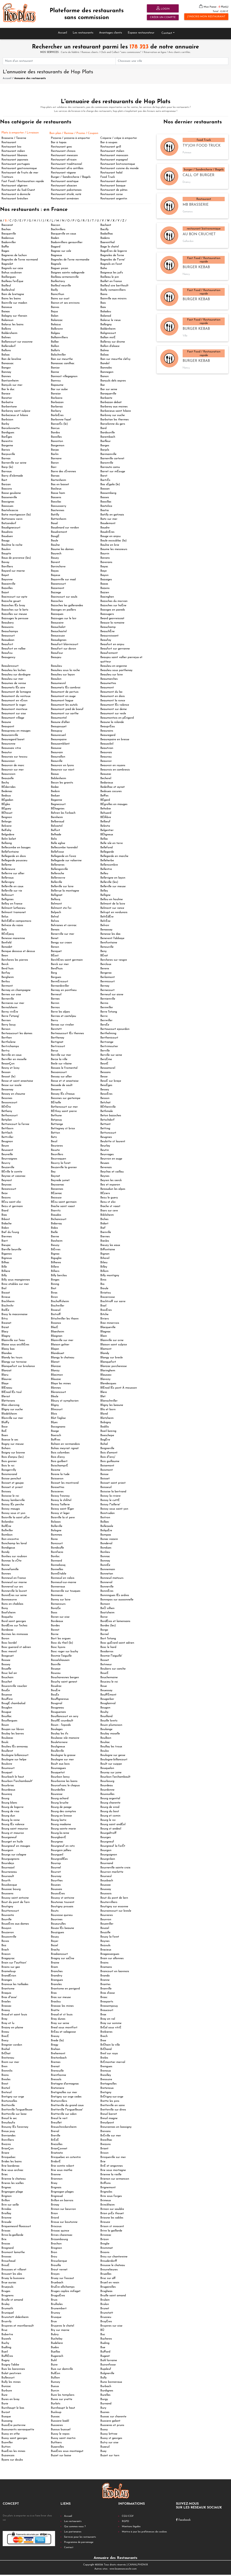 This screenshot has width=231, height=2576. Describe the element at coordinates (109, 2002) in the screenshot. I see `Brassempouy` at that location.